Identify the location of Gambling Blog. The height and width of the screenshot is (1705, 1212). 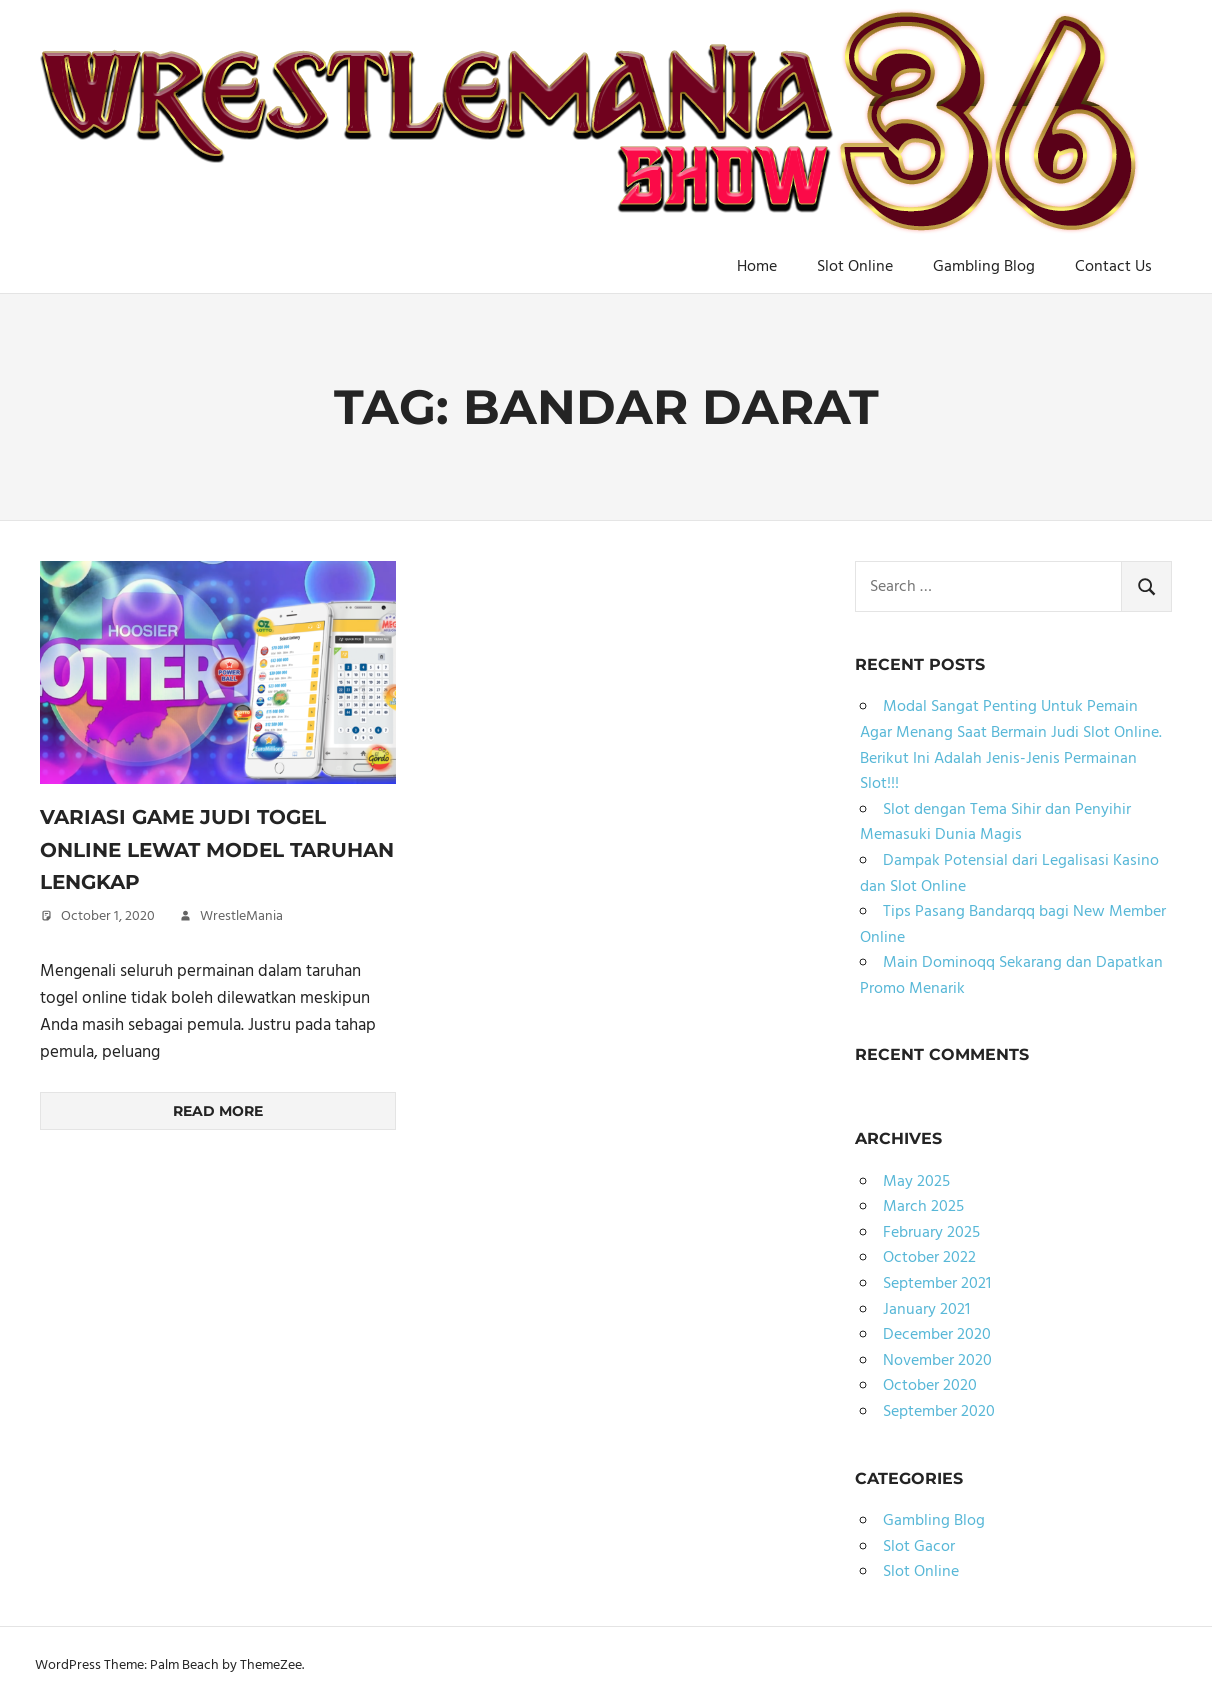
(984, 267).